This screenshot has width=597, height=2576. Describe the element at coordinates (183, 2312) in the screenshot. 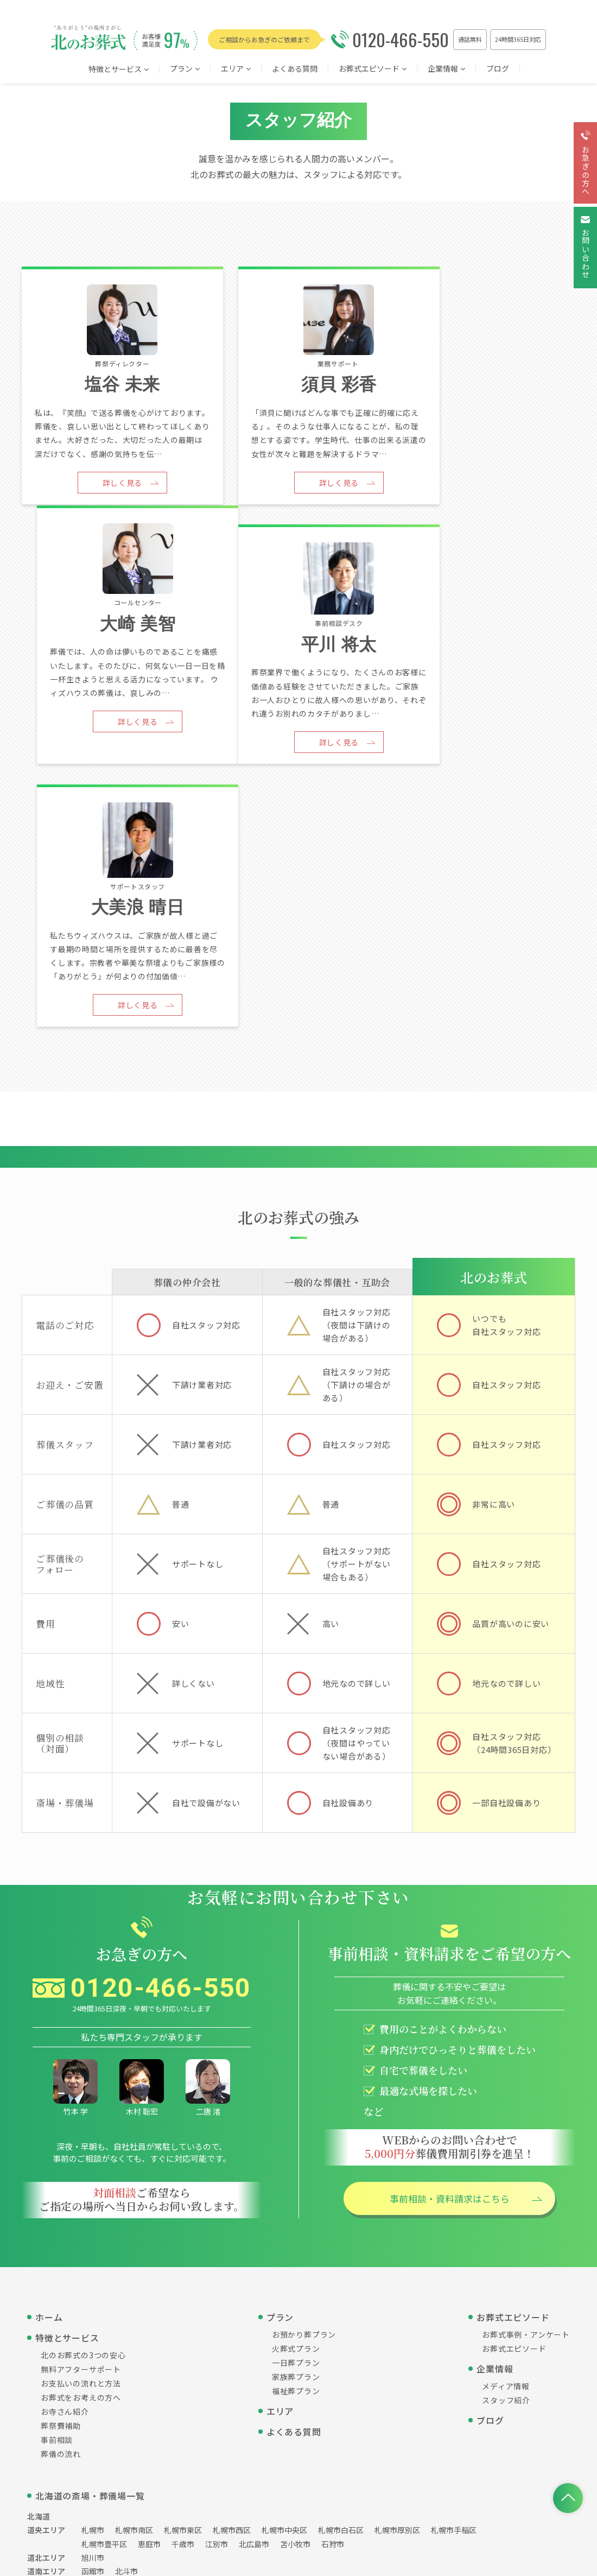

I see `千歳市` at that location.